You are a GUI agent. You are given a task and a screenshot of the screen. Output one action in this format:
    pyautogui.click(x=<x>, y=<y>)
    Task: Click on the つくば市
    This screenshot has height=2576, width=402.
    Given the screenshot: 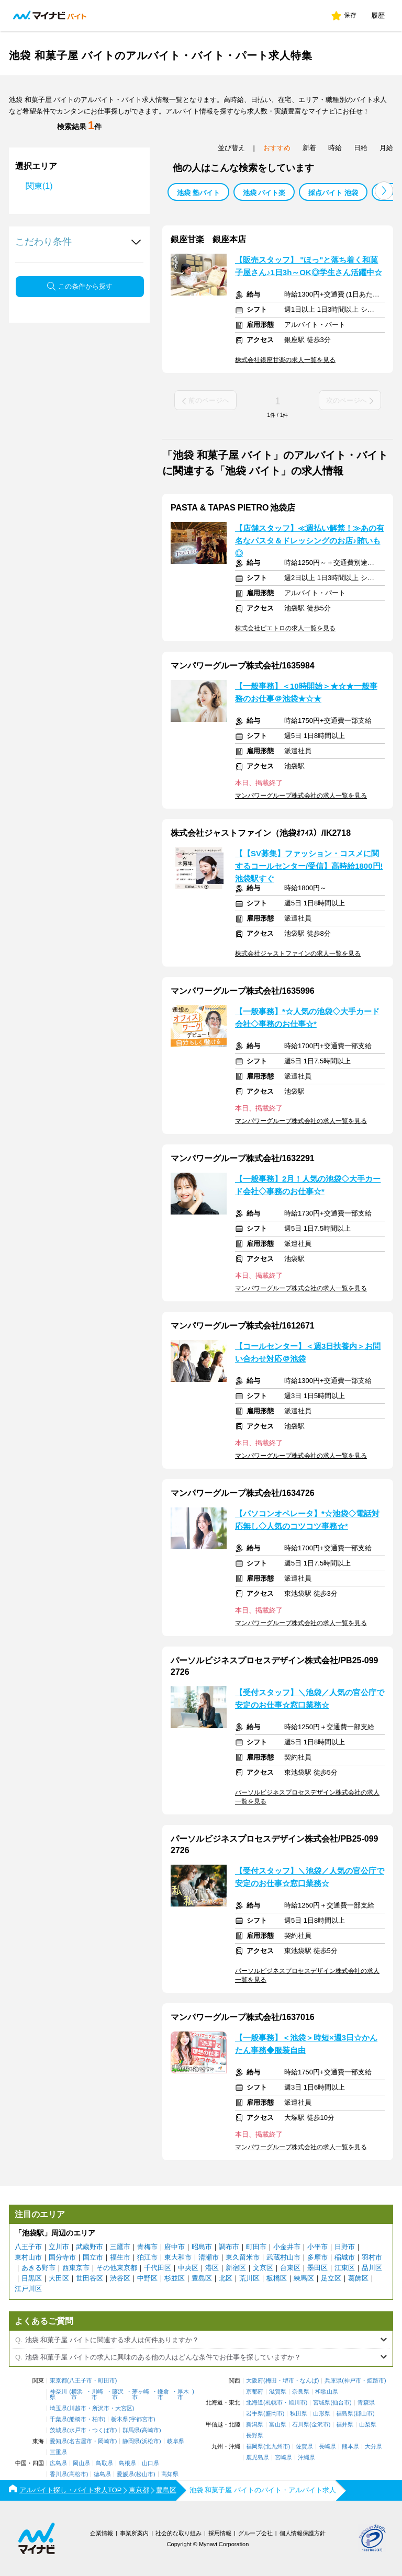 What is the action you would take?
    pyautogui.click(x=103, y=2430)
    